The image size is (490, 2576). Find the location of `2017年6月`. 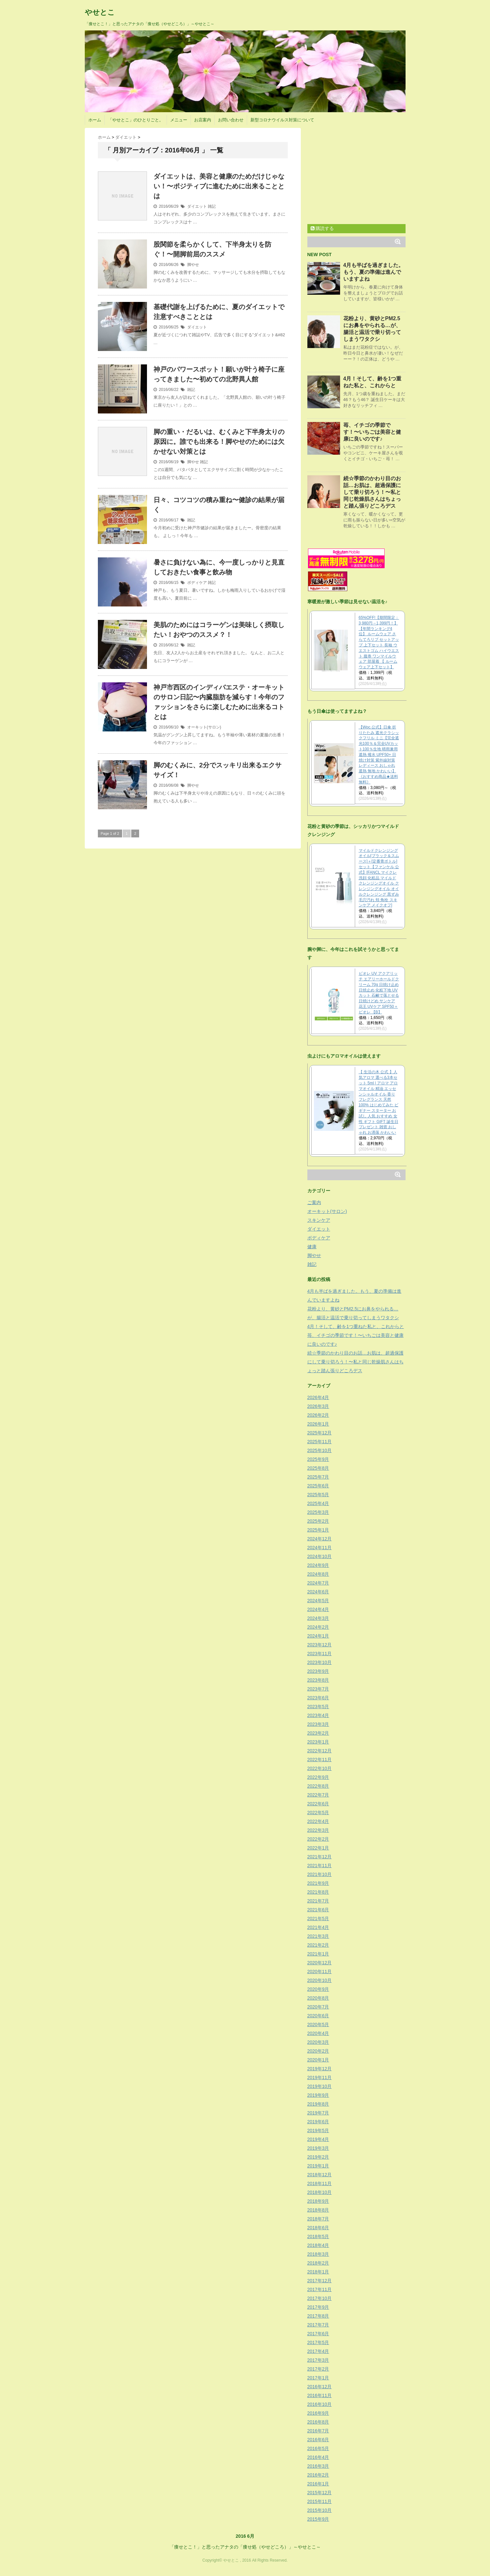

2017年6月 is located at coordinates (318, 2333).